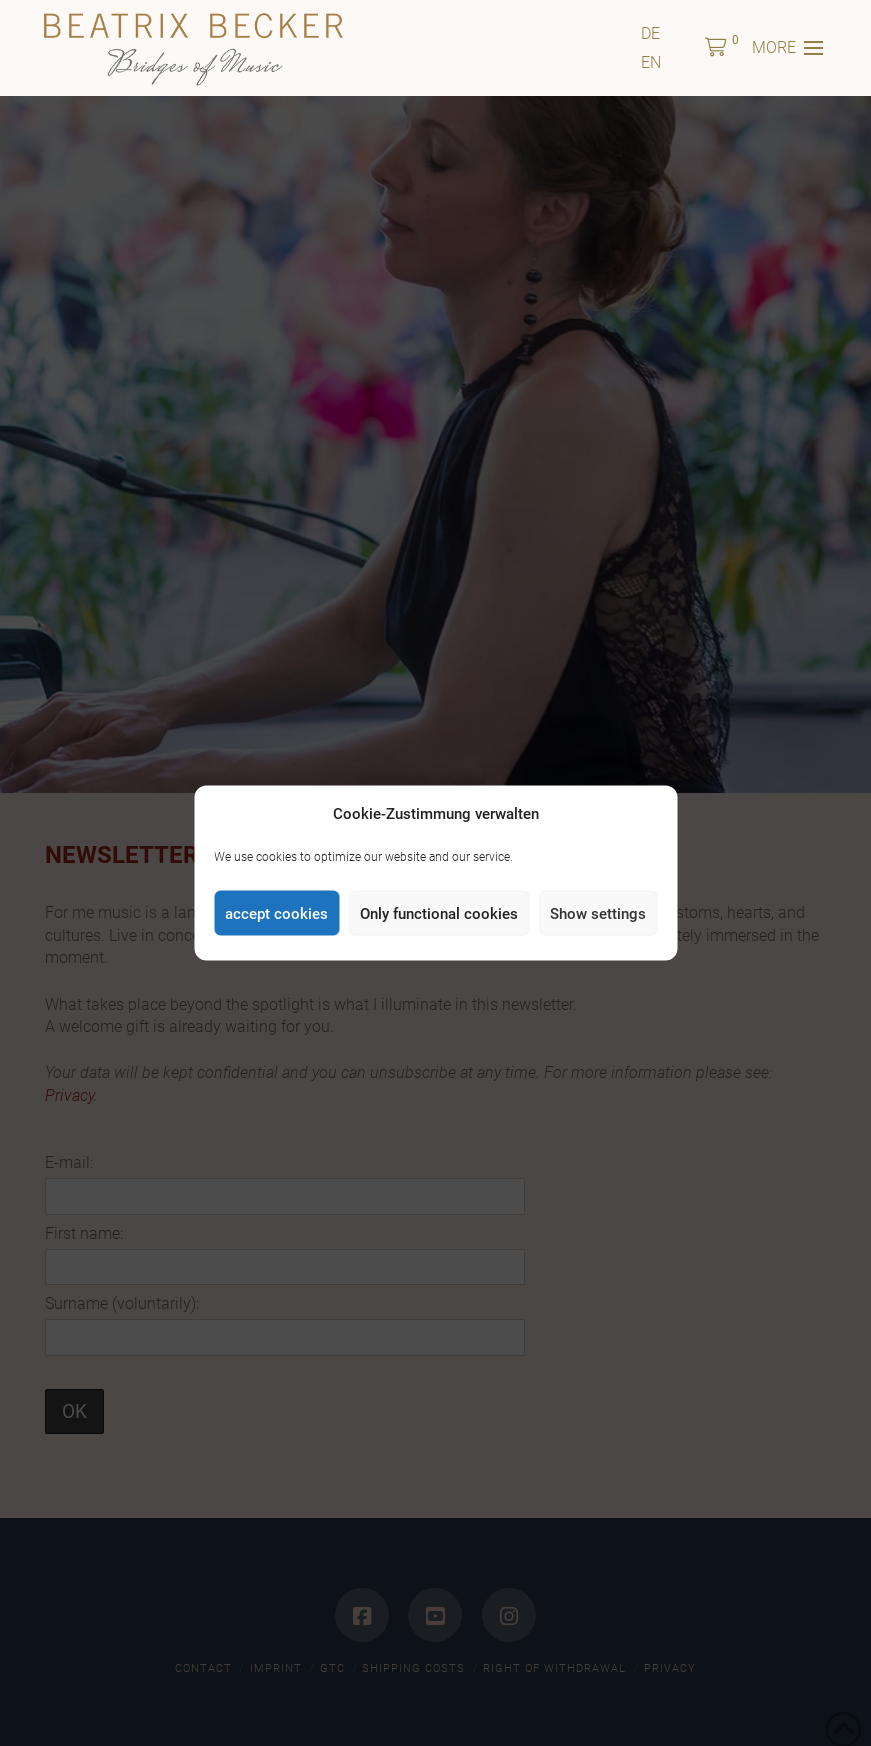 The image size is (871, 1746). I want to click on [button], so click(716, 48).